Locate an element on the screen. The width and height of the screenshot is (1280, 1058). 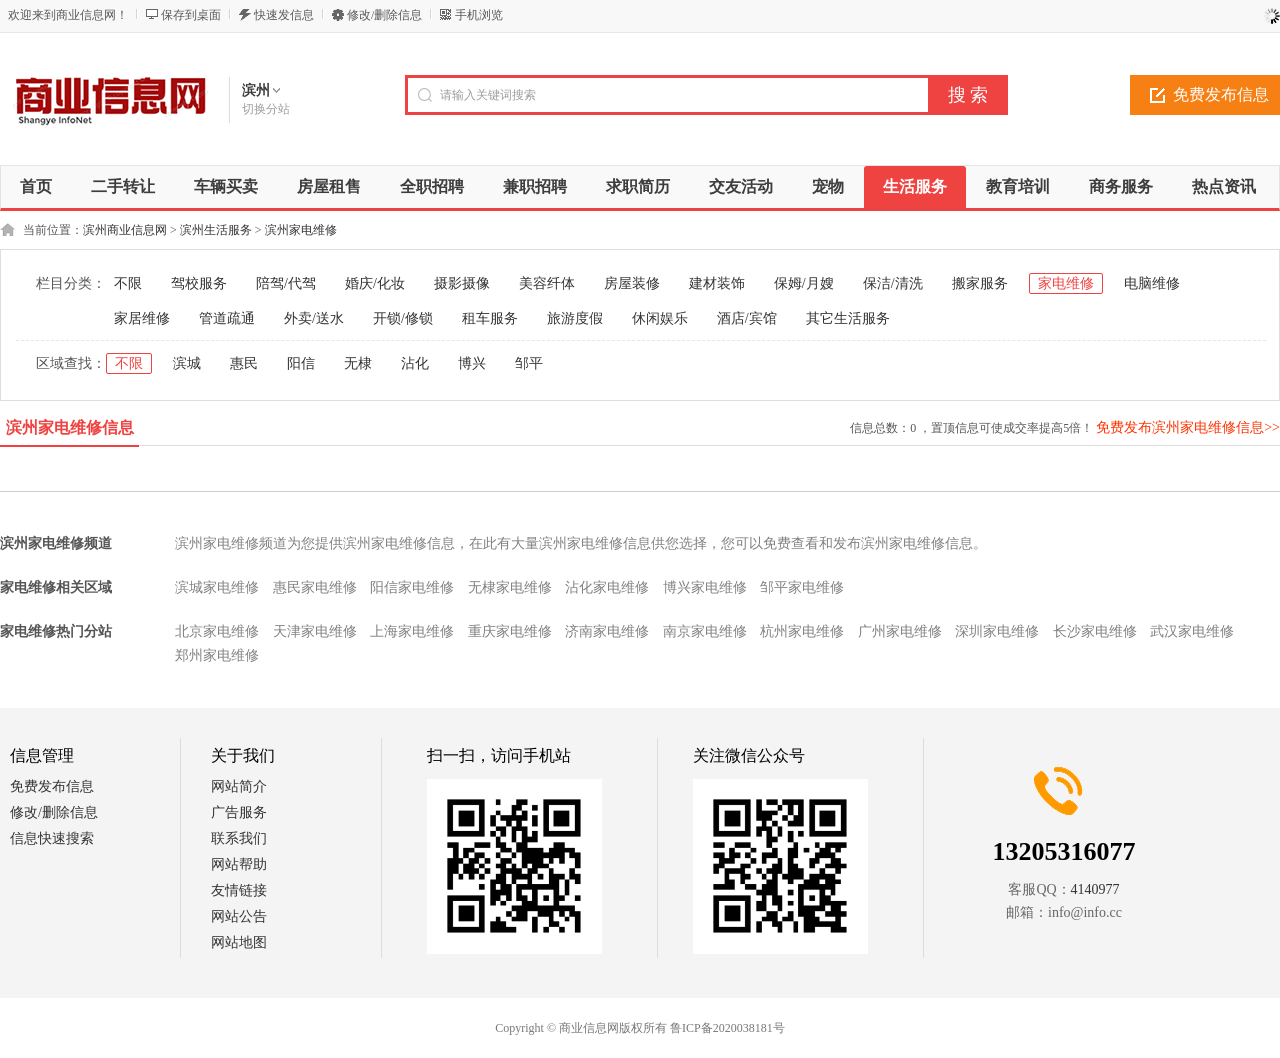
杭州家电维修 is located at coordinates (802, 631).